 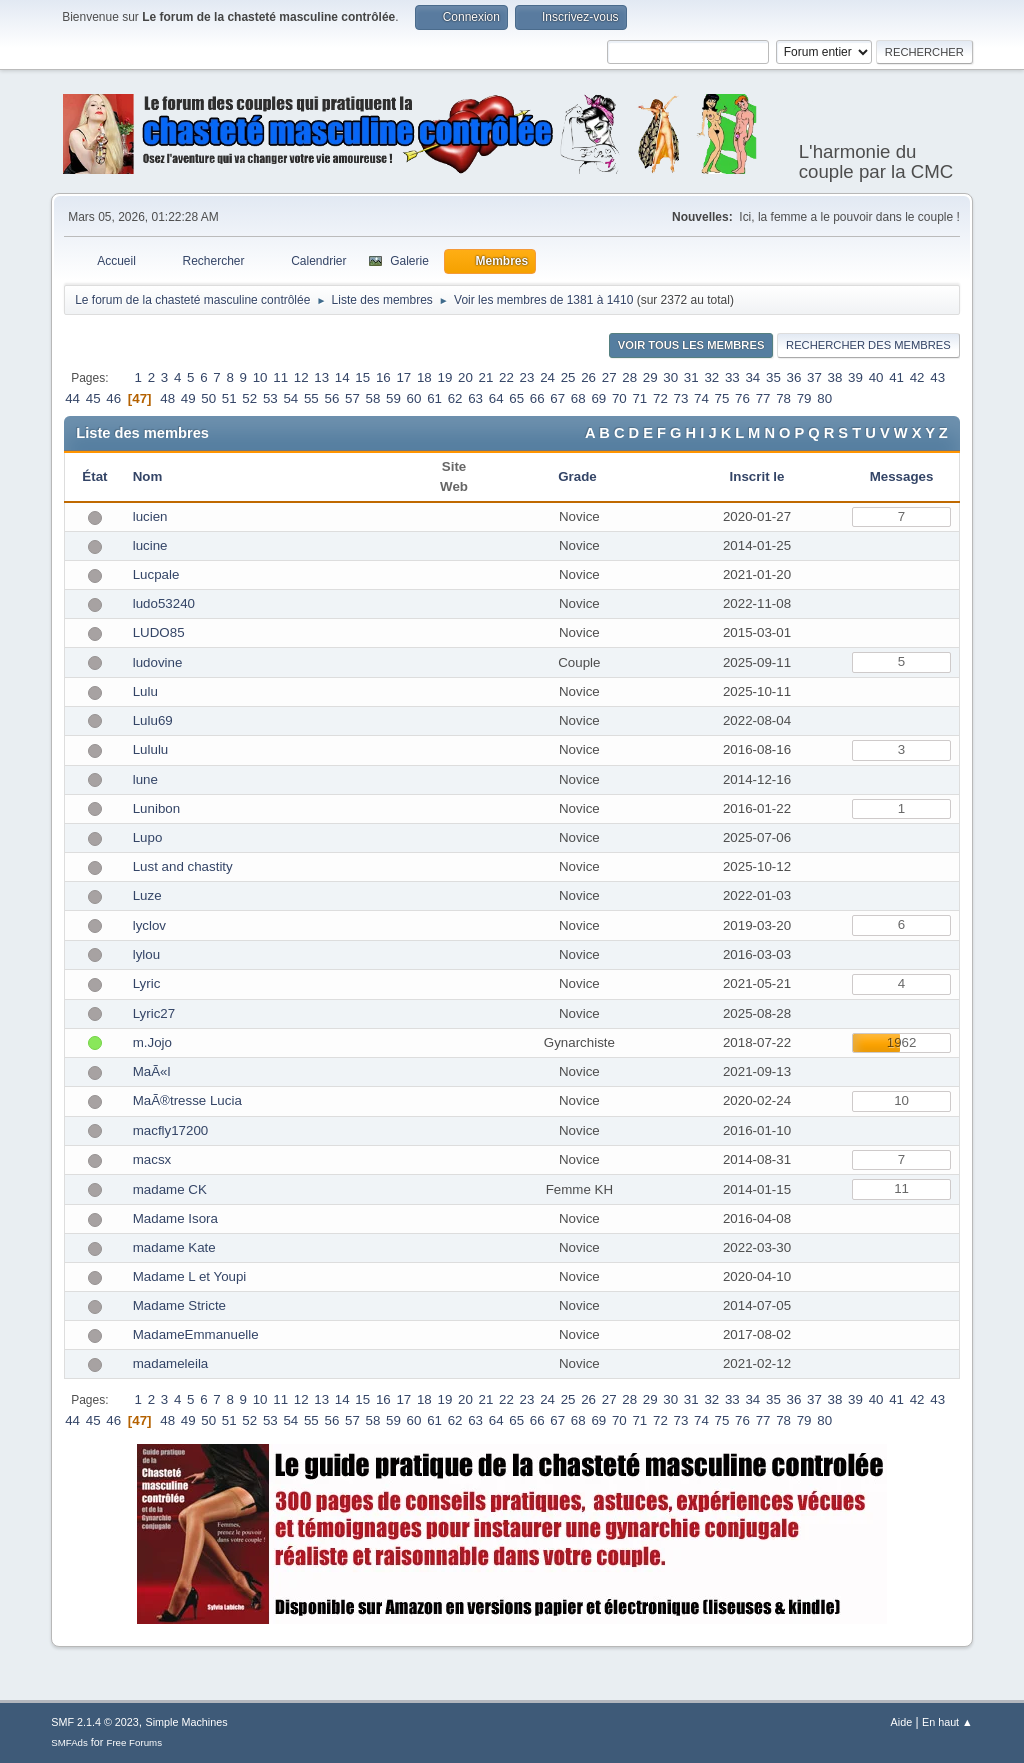 What do you see at coordinates (516, 398) in the screenshot?
I see `65` at bounding box center [516, 398].